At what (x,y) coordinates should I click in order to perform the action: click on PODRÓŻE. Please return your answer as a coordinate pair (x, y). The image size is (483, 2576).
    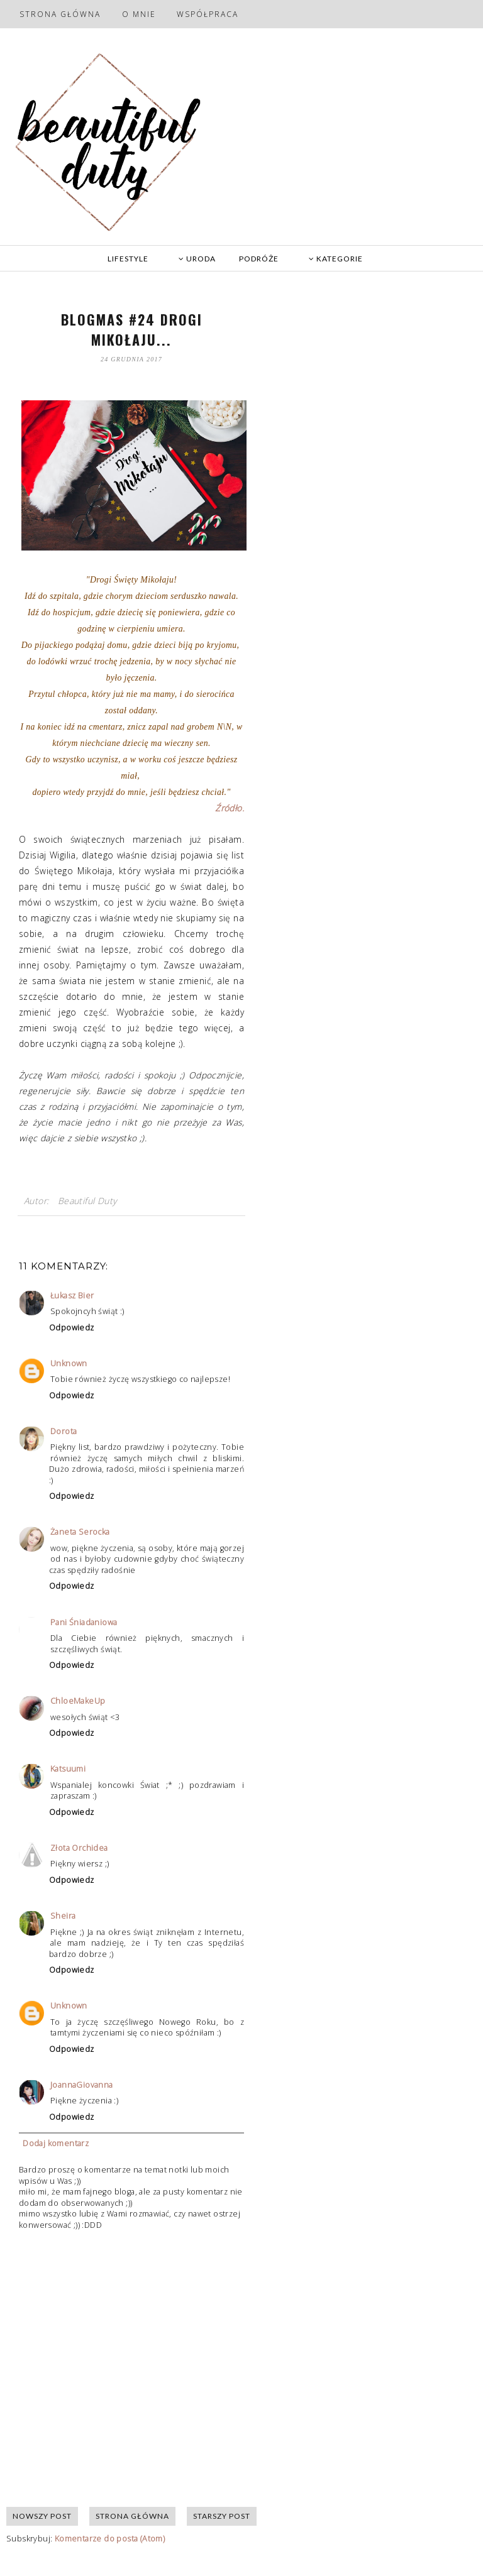
    Looking at the image, I should click on (259, 258).